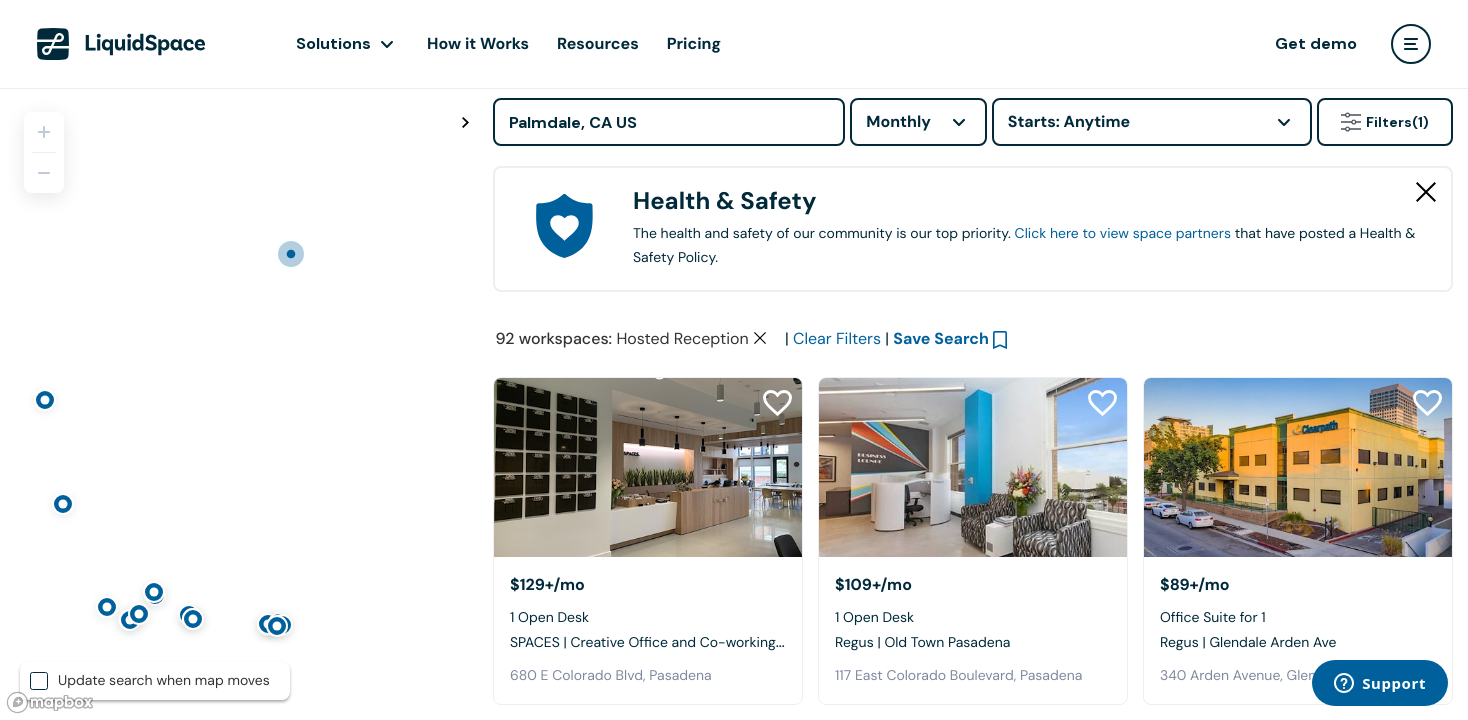  What do you see at coordinates (465, 123) in the screenshot?
I see `[Toggle map fullscreen]` at bounding box center [465, 123].